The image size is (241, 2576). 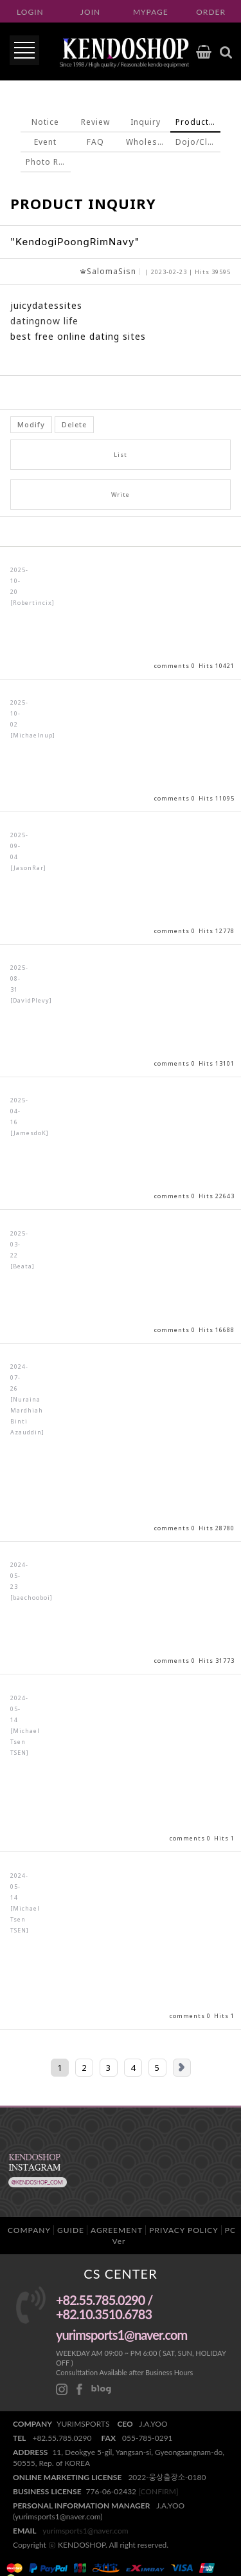 I want to click on [CONFIRM], so click(x=158, y=2491).